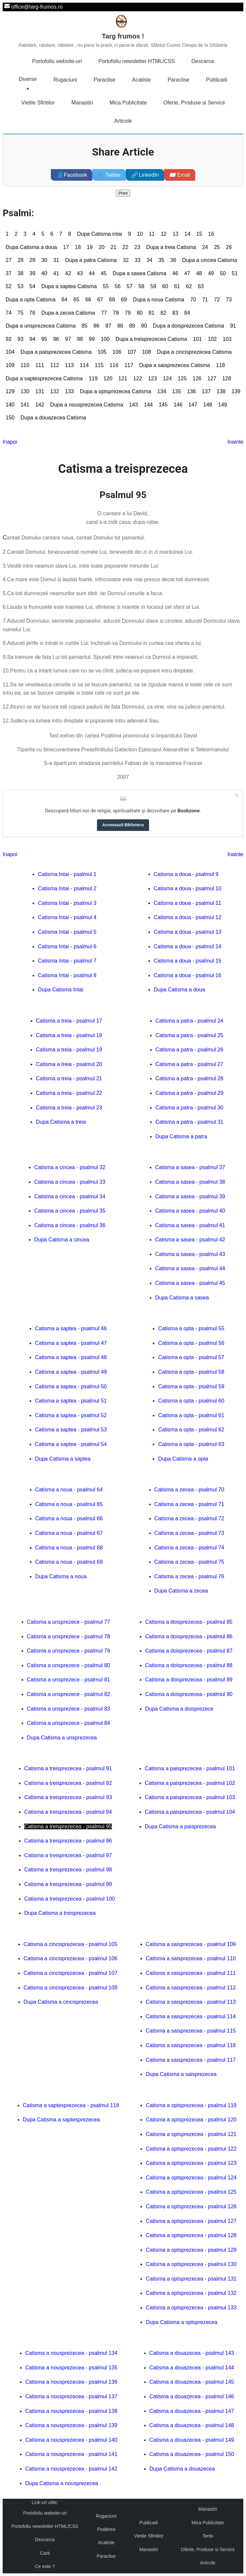 The image size is (246, 2576). I want to click on 12, so click(164, 234).